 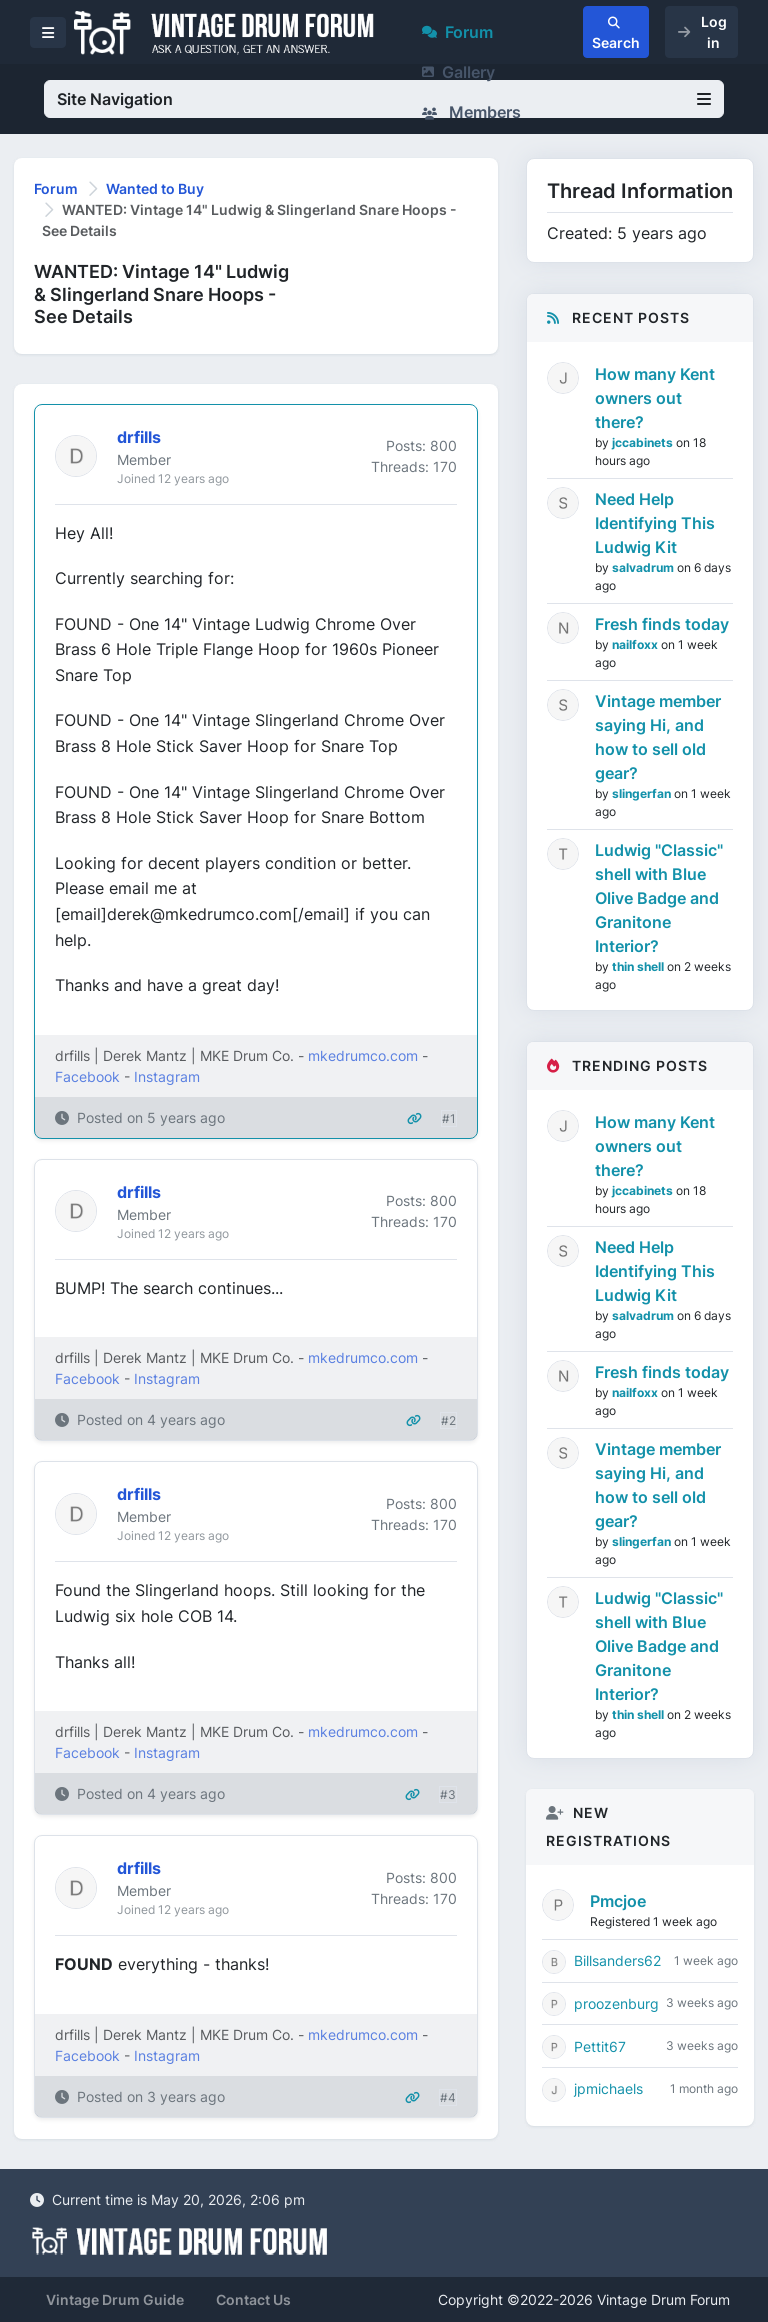 What do you see at coordinates (608, 2088) in the screenshot?
I see `jpmichaels` at bounding box center [608, 2088].